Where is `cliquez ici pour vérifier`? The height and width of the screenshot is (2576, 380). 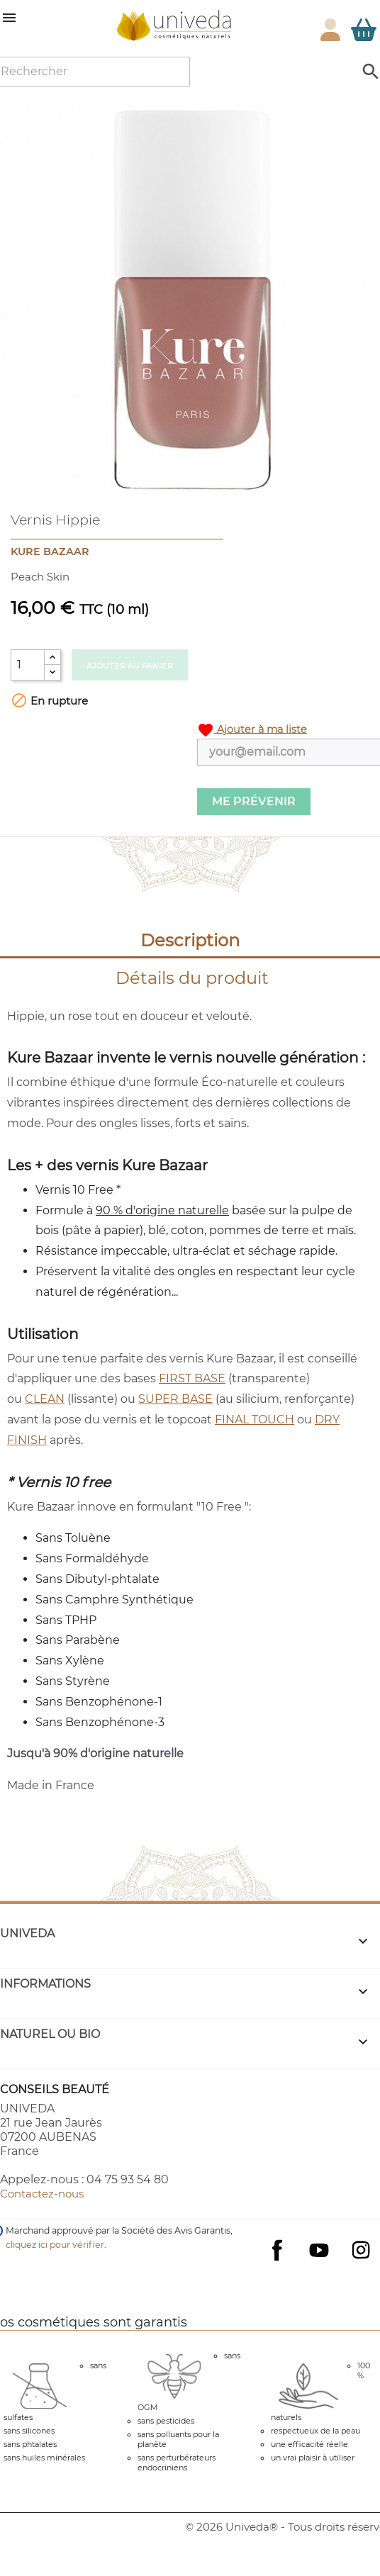
cliquez ici pour vérifier is located at coordinates (55, 2244).